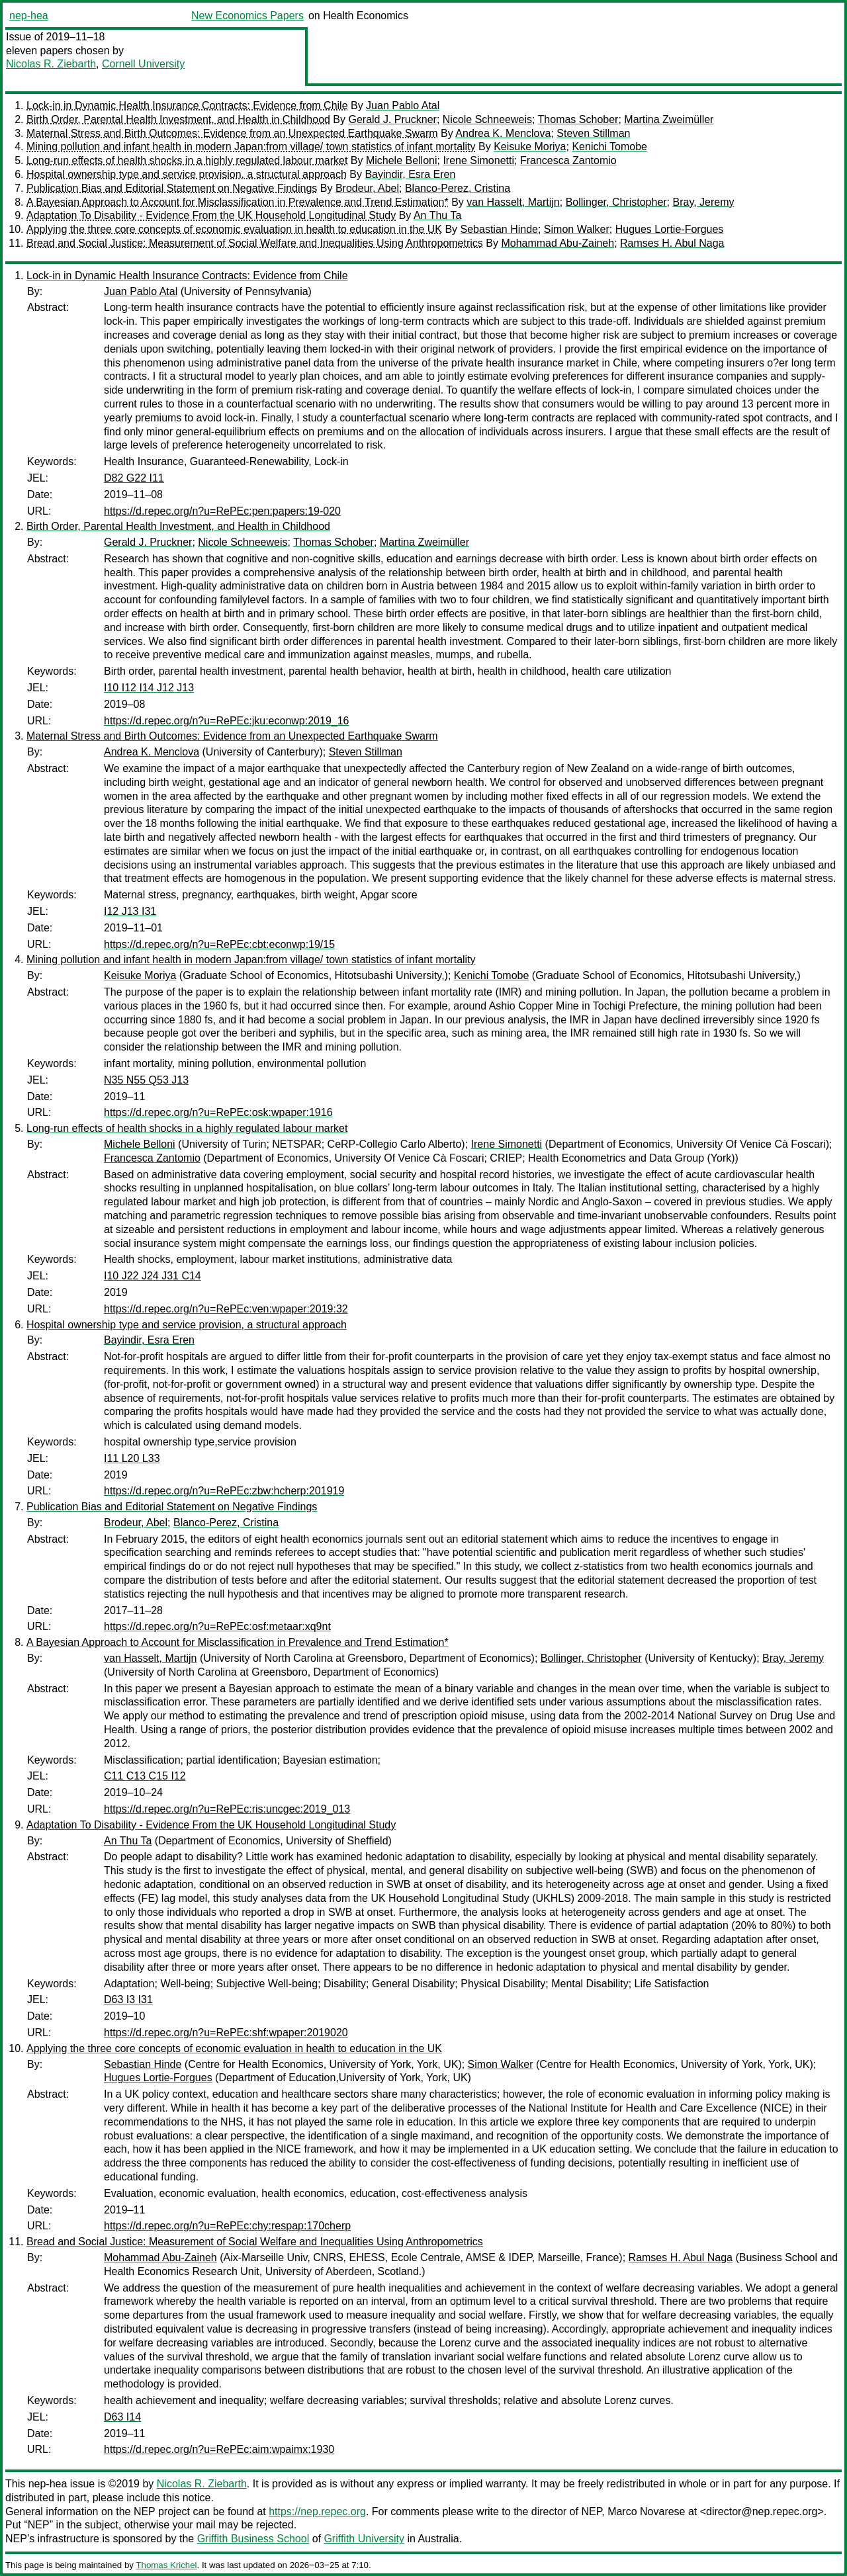 The width and height of the screenshot is (847, 2576). What do you see at coordinates (317, 2511) in the screenshot?
I see `https://nep.repec.org` at bounding box center [317, 2511].